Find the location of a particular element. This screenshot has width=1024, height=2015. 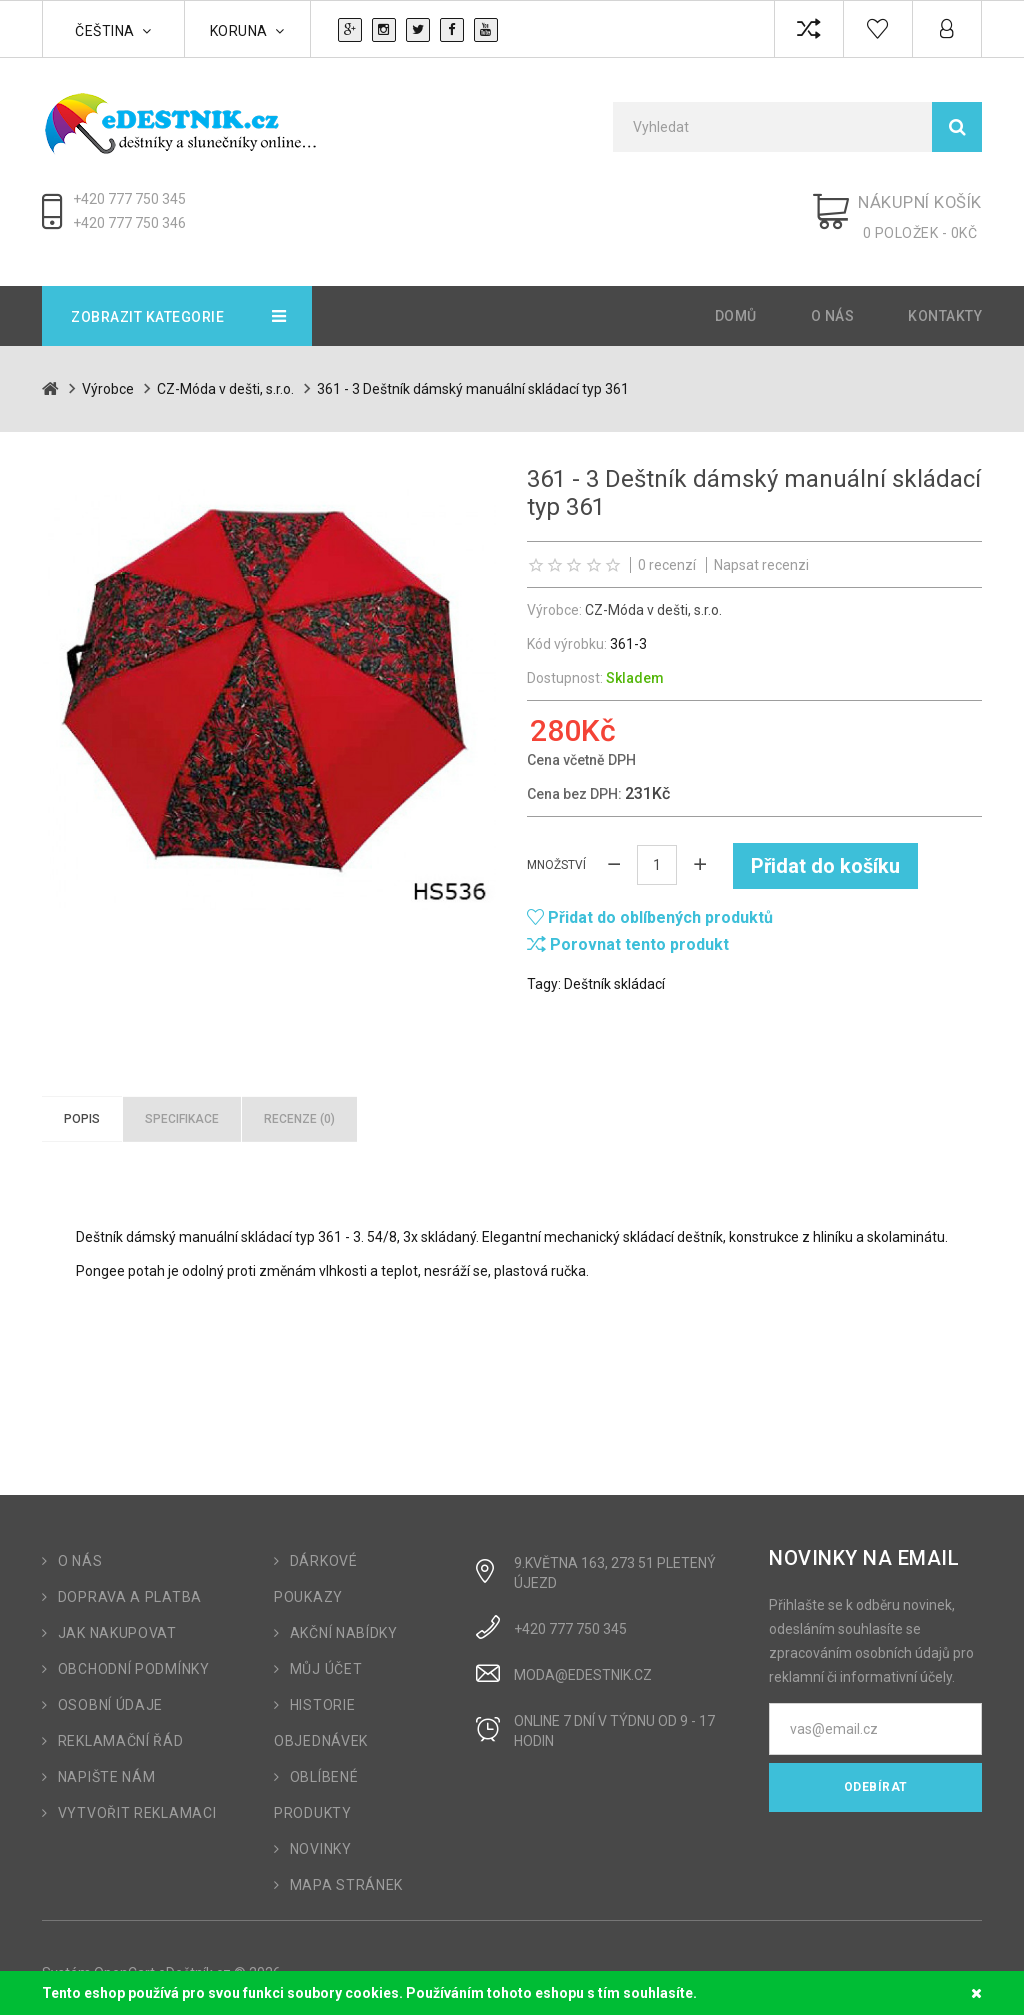

Deštník skládací is located at coordinates (614, 972).